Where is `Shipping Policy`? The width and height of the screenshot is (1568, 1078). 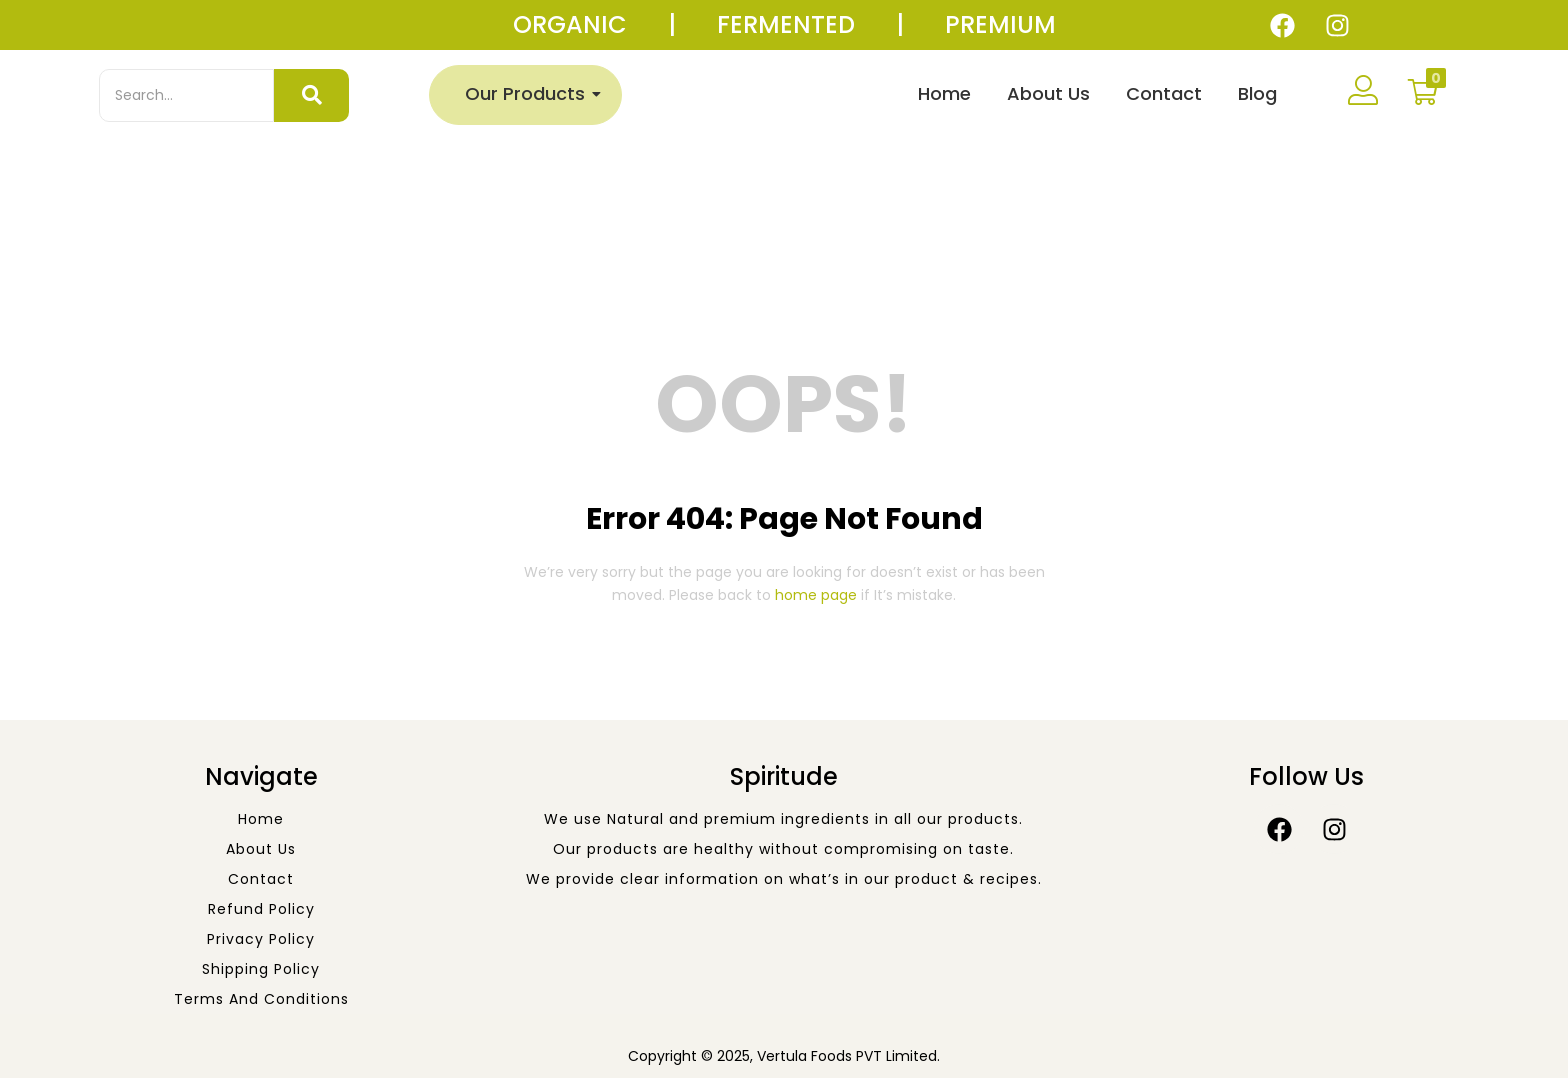 Shipping Policy is located at coordinates (261, 969).